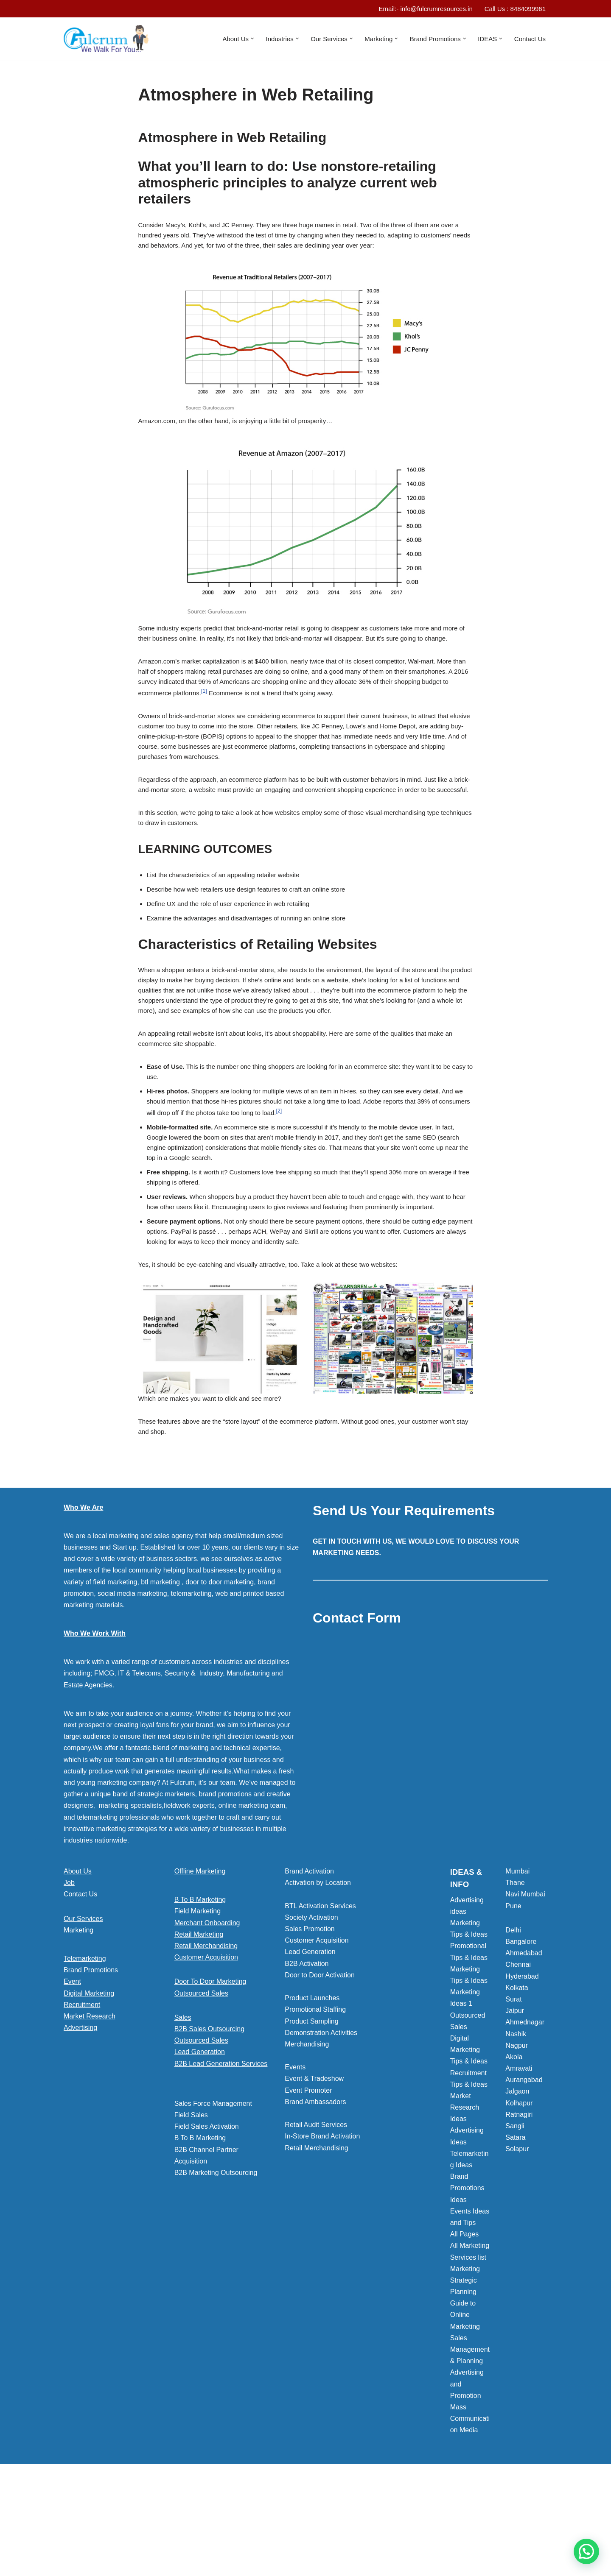 The height and width of the screenshot is (2576, 611). Describe the element at coordinates (514, 2216) in the screenshot. I see `Sangli` at that location.